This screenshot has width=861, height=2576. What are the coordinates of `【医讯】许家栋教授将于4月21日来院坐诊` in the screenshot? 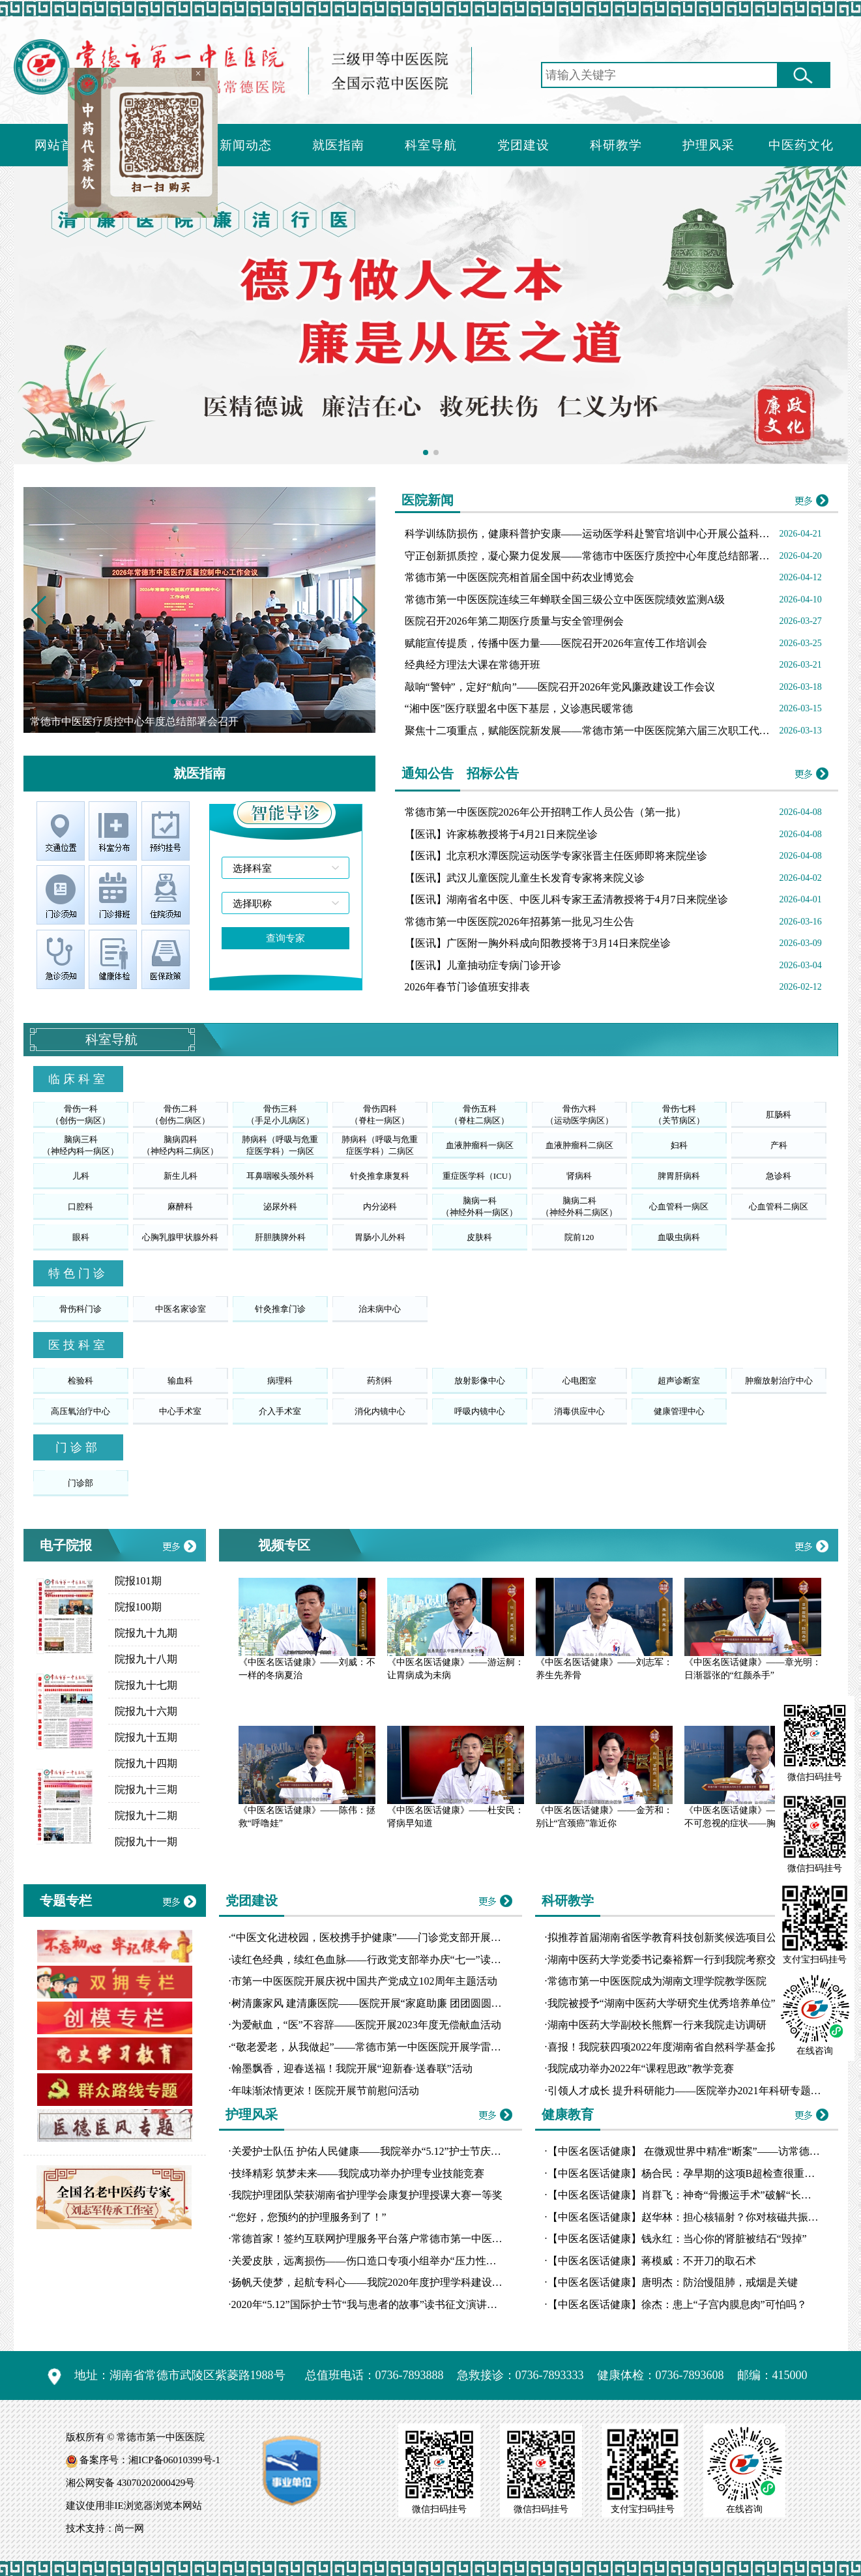 It's located at (501, 834).